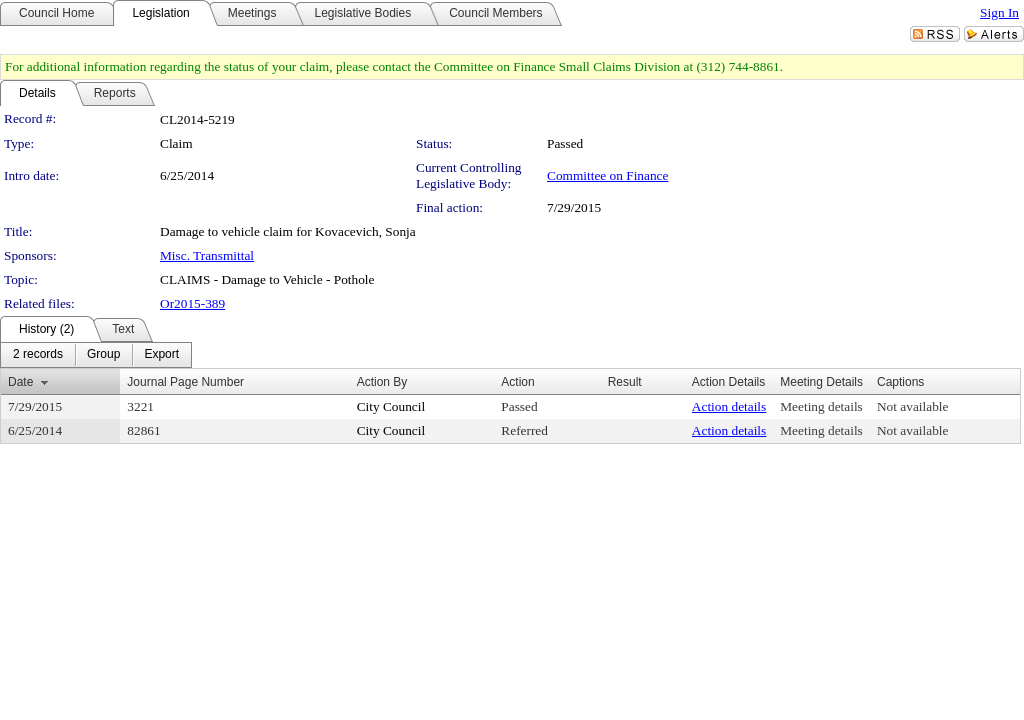 Image resolution: width=1024 pixels, height=720 pixels. What do you see at coordinates (38, 355) in the screenshot?
I see `[menuitem]` at bounding box center [38, 355].